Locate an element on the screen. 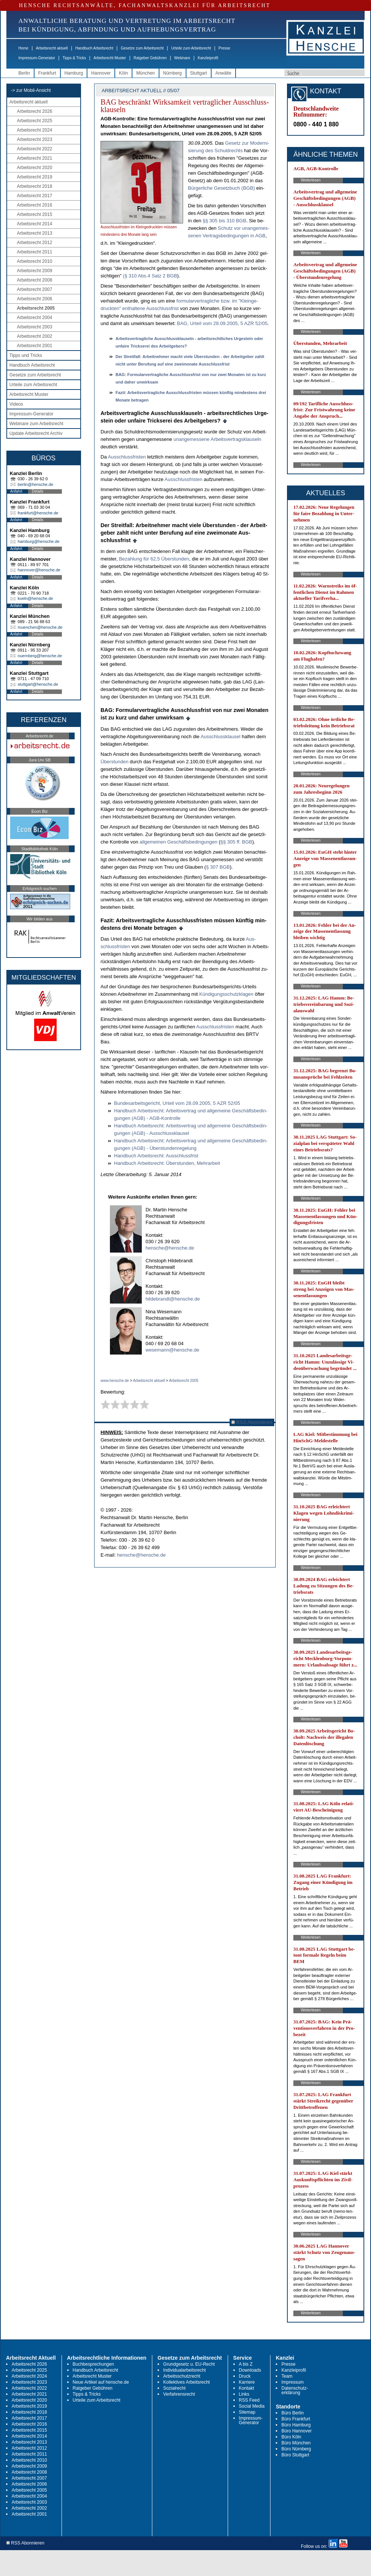 The height and width of the screenshot is (2576, 371). Büro Stuttgart is located at coordinates (295, 2455).